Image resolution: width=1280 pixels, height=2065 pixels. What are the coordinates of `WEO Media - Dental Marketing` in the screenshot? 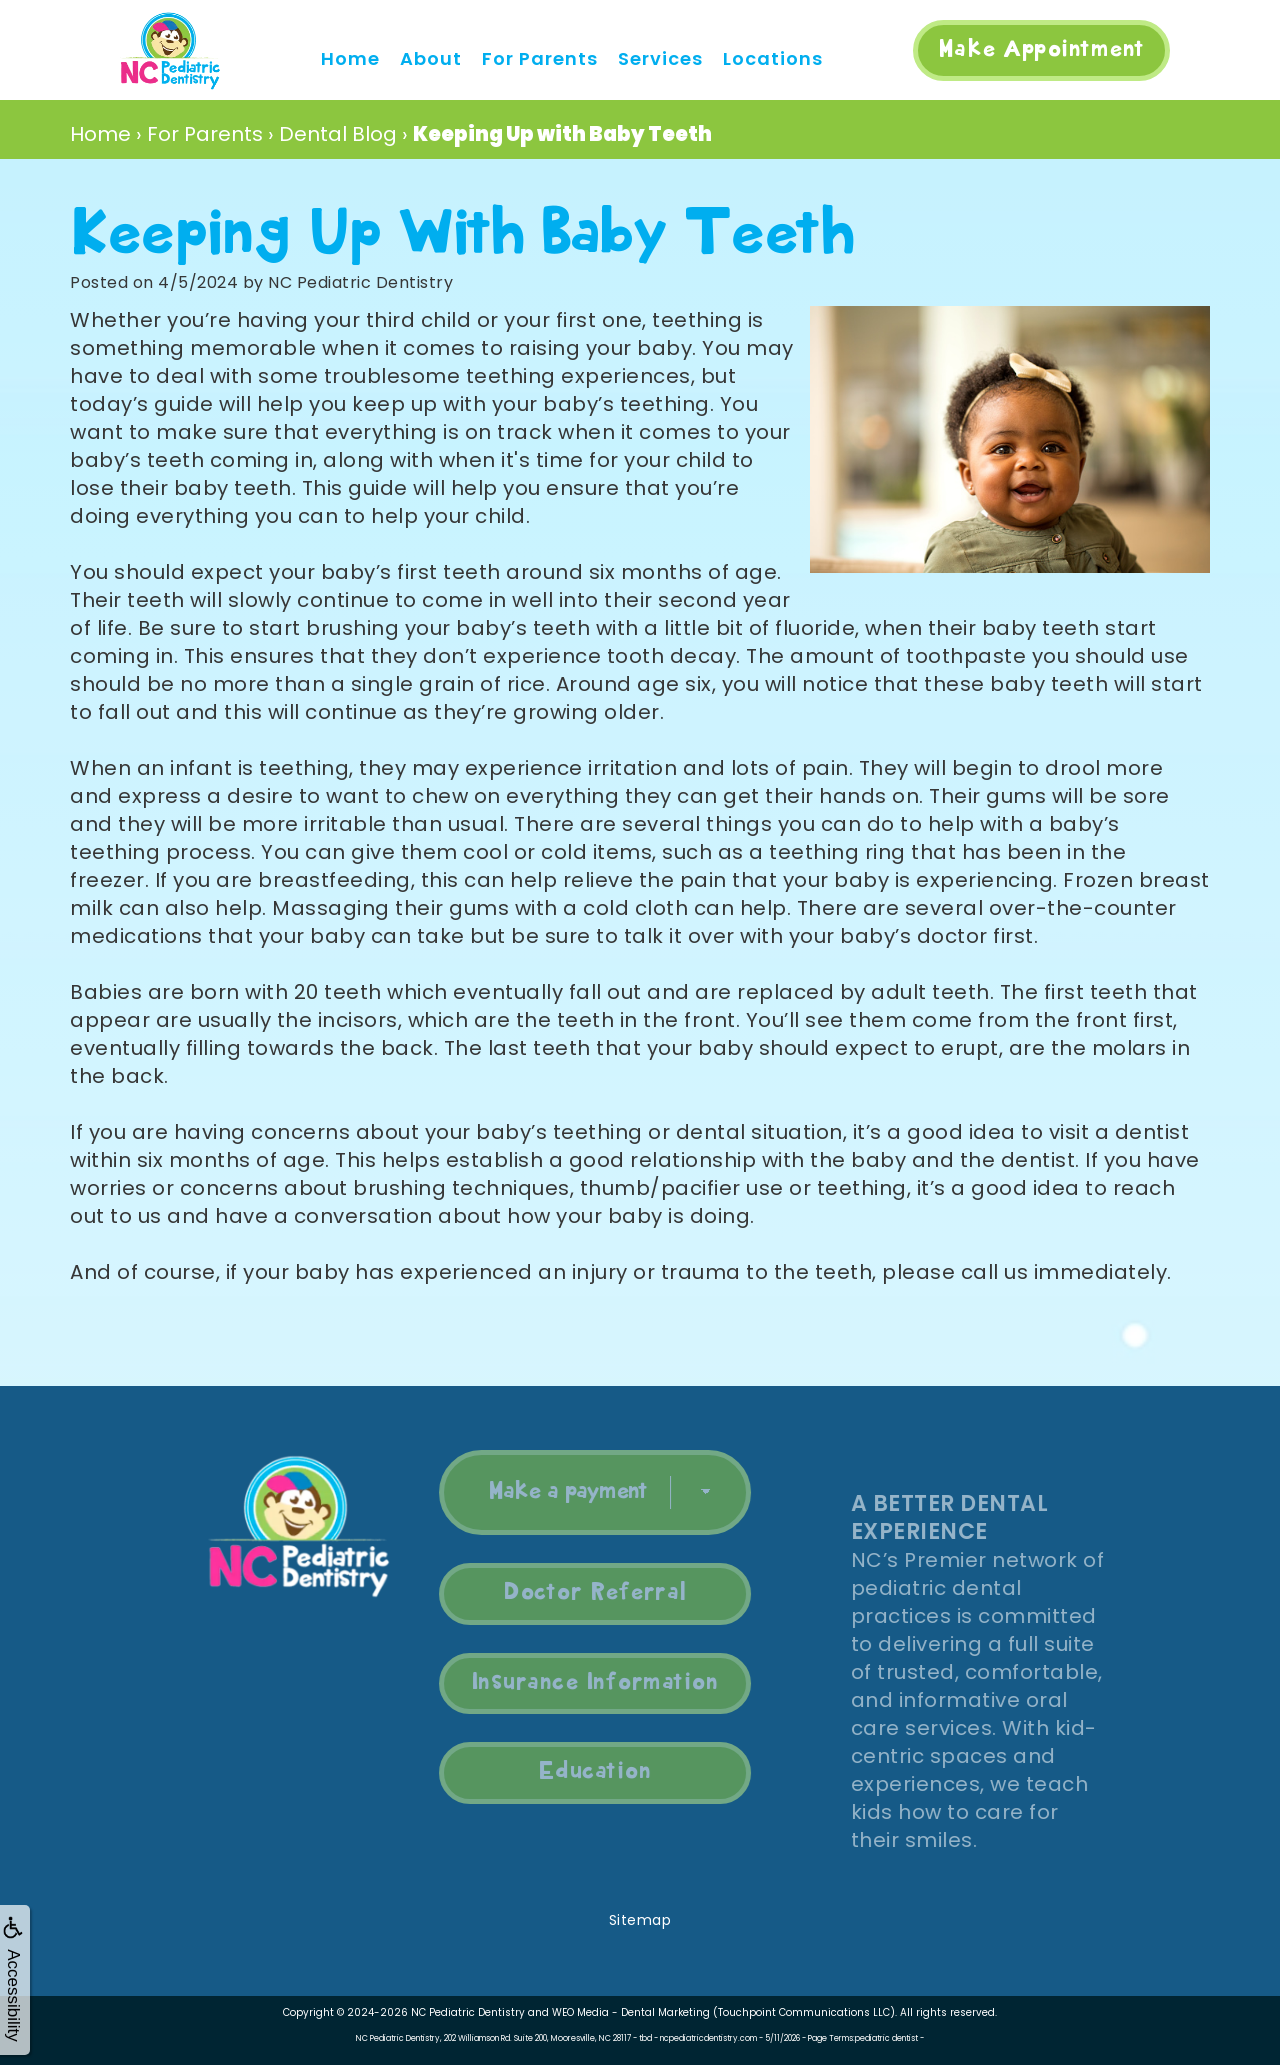 It's located at (631, 2012).